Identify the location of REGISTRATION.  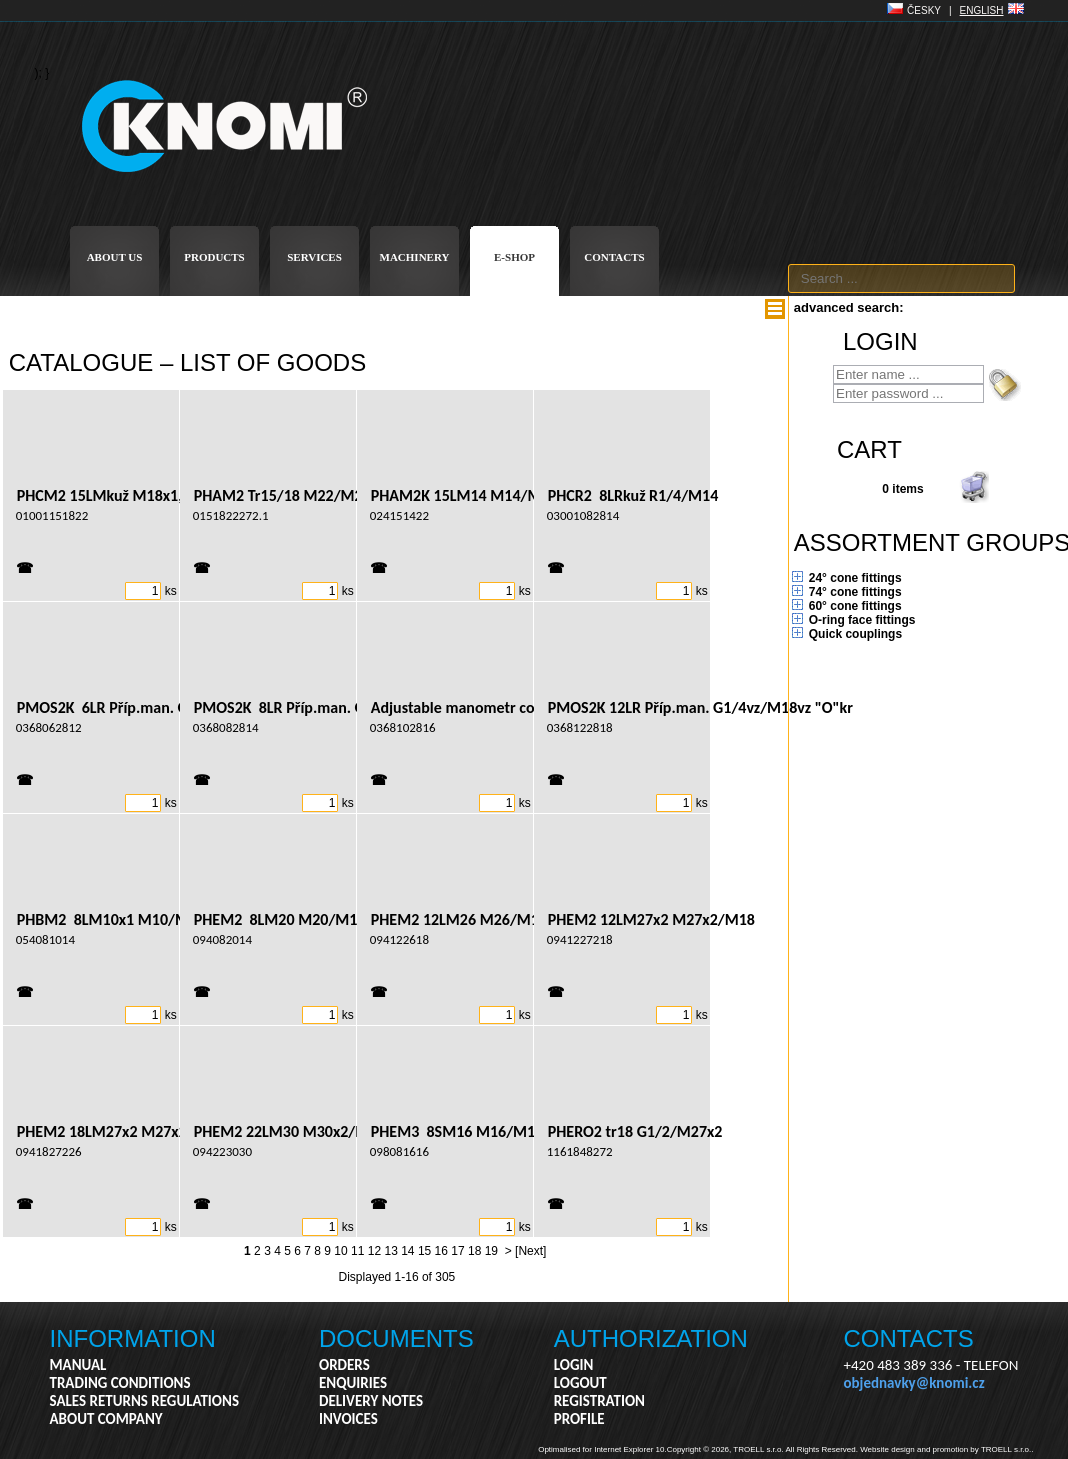
(599, 1401).